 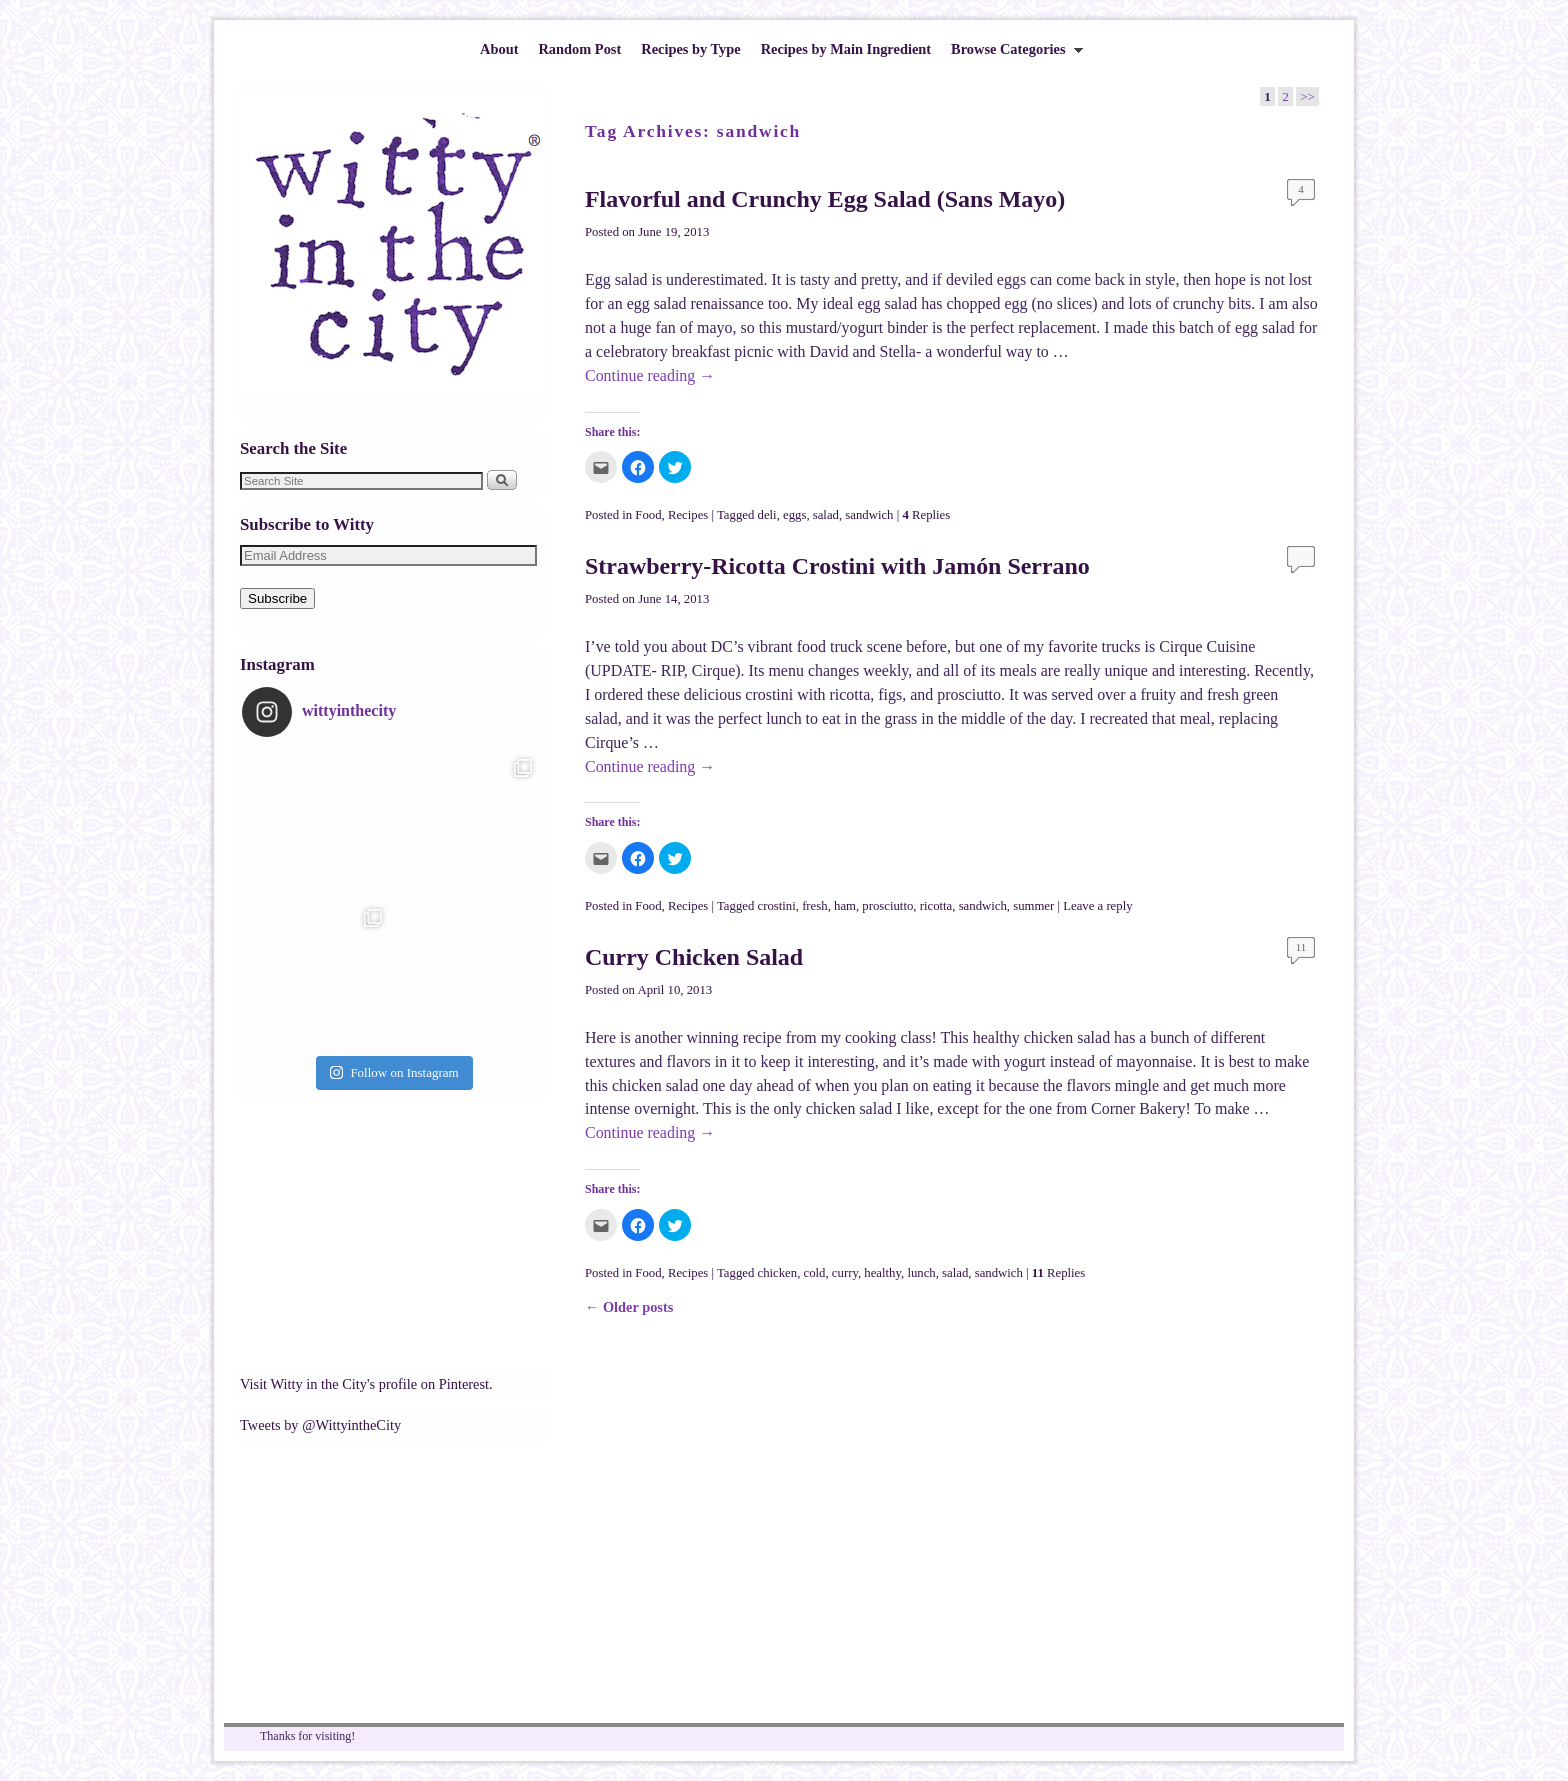 I want to click on Flavorful and Crunchy Egg Salad (Sans Mayo), so click(x=825, y=199).